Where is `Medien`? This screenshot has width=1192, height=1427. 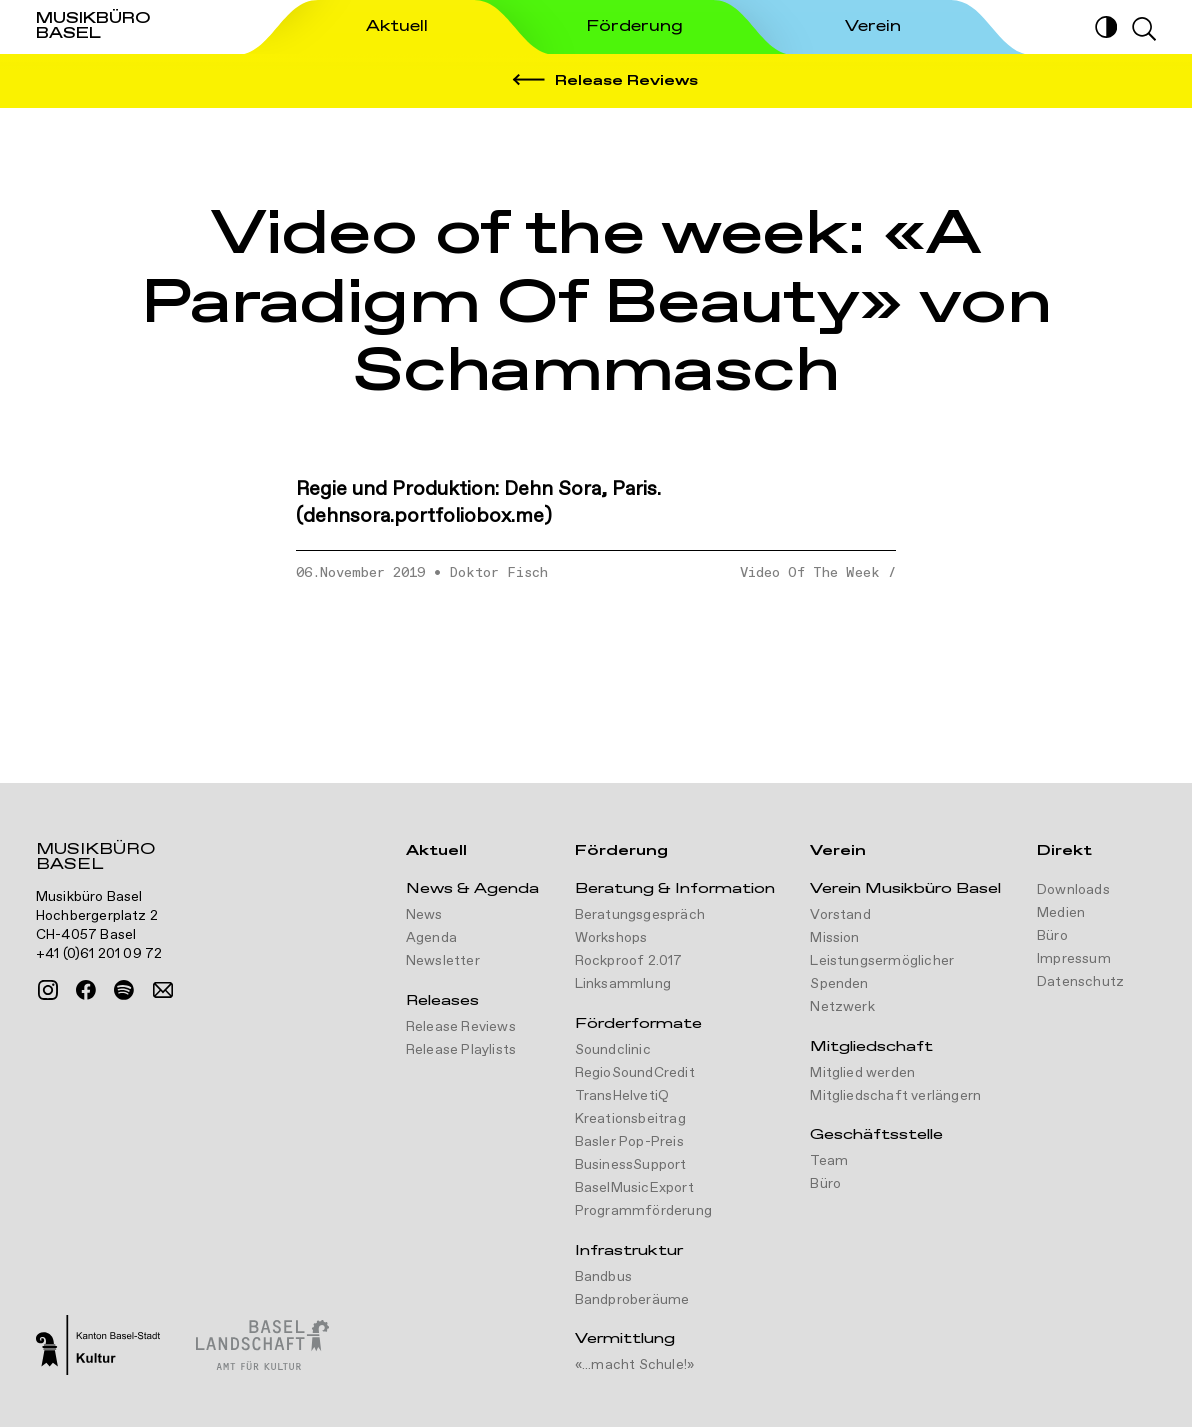
Medien is located at coordinates (1061, 913).